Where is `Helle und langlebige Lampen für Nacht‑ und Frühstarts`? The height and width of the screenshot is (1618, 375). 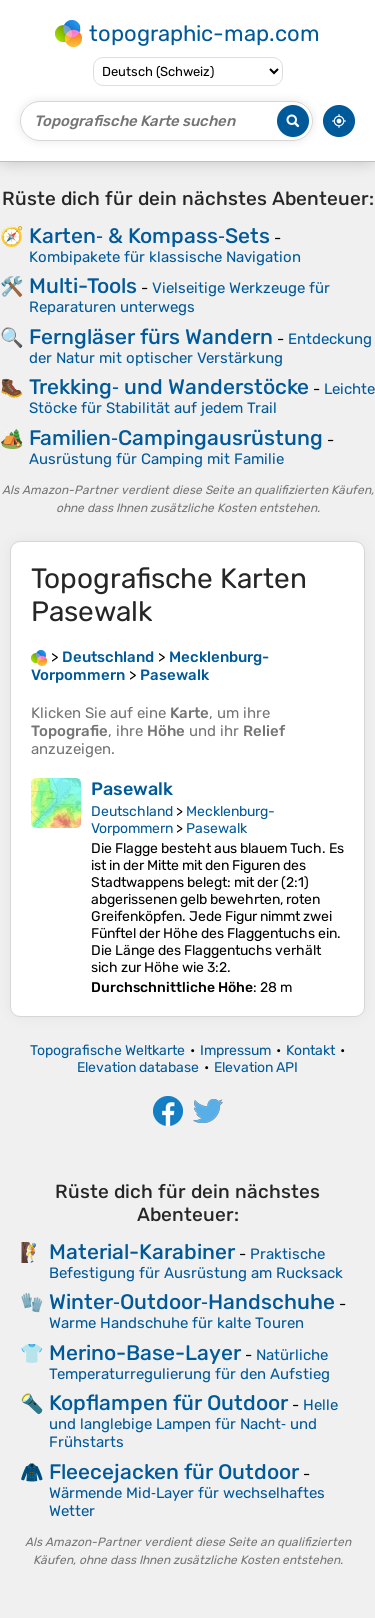
Helle und langlebige Lampen für Nacht‑ und Frühstarts is located at coordinates (193, 1423).